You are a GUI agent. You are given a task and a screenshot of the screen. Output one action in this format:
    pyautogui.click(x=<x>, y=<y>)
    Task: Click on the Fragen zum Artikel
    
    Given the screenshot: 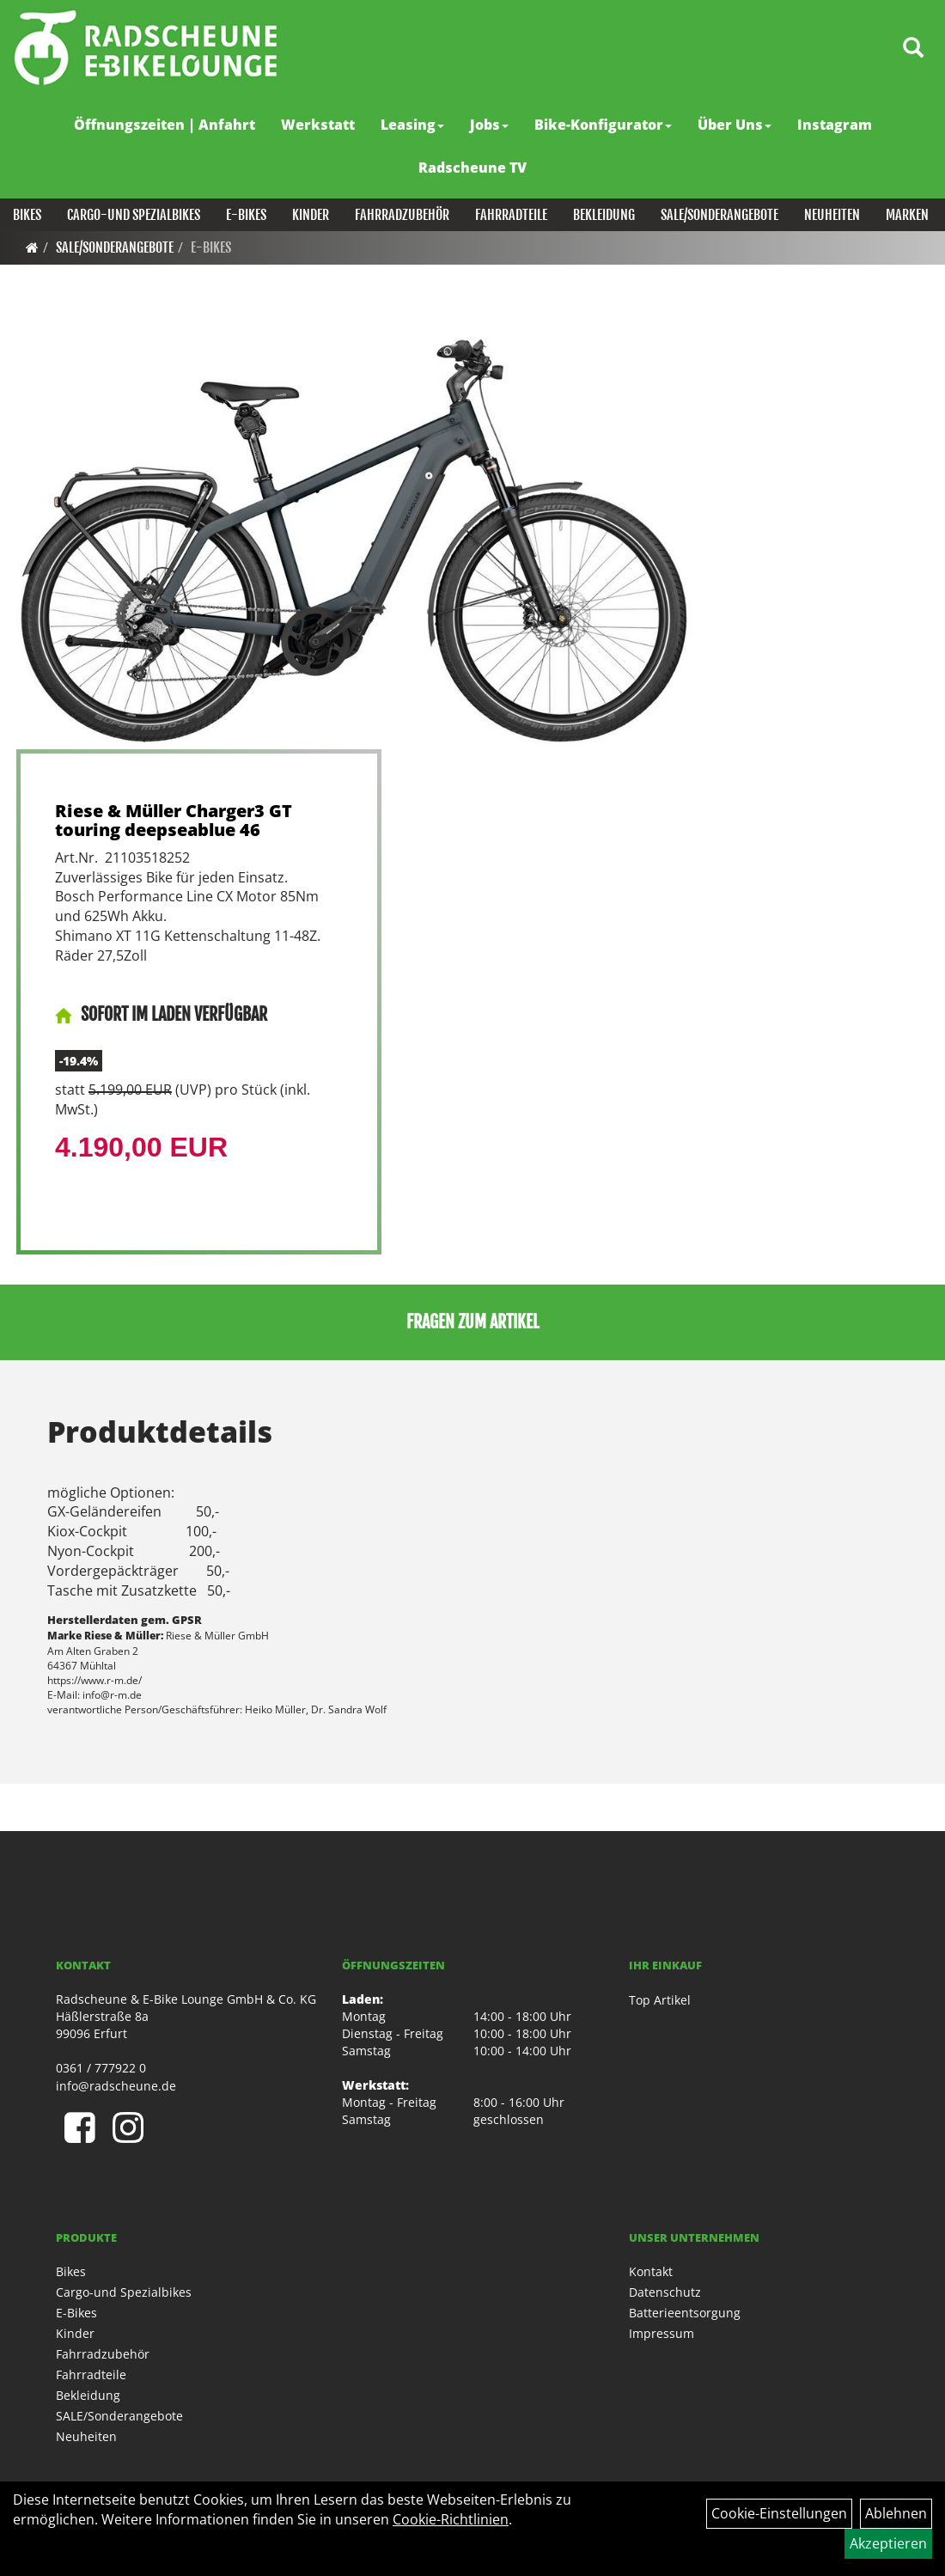 What is the action you would take?
    pyautogui.click(x=473, y=1322)
    